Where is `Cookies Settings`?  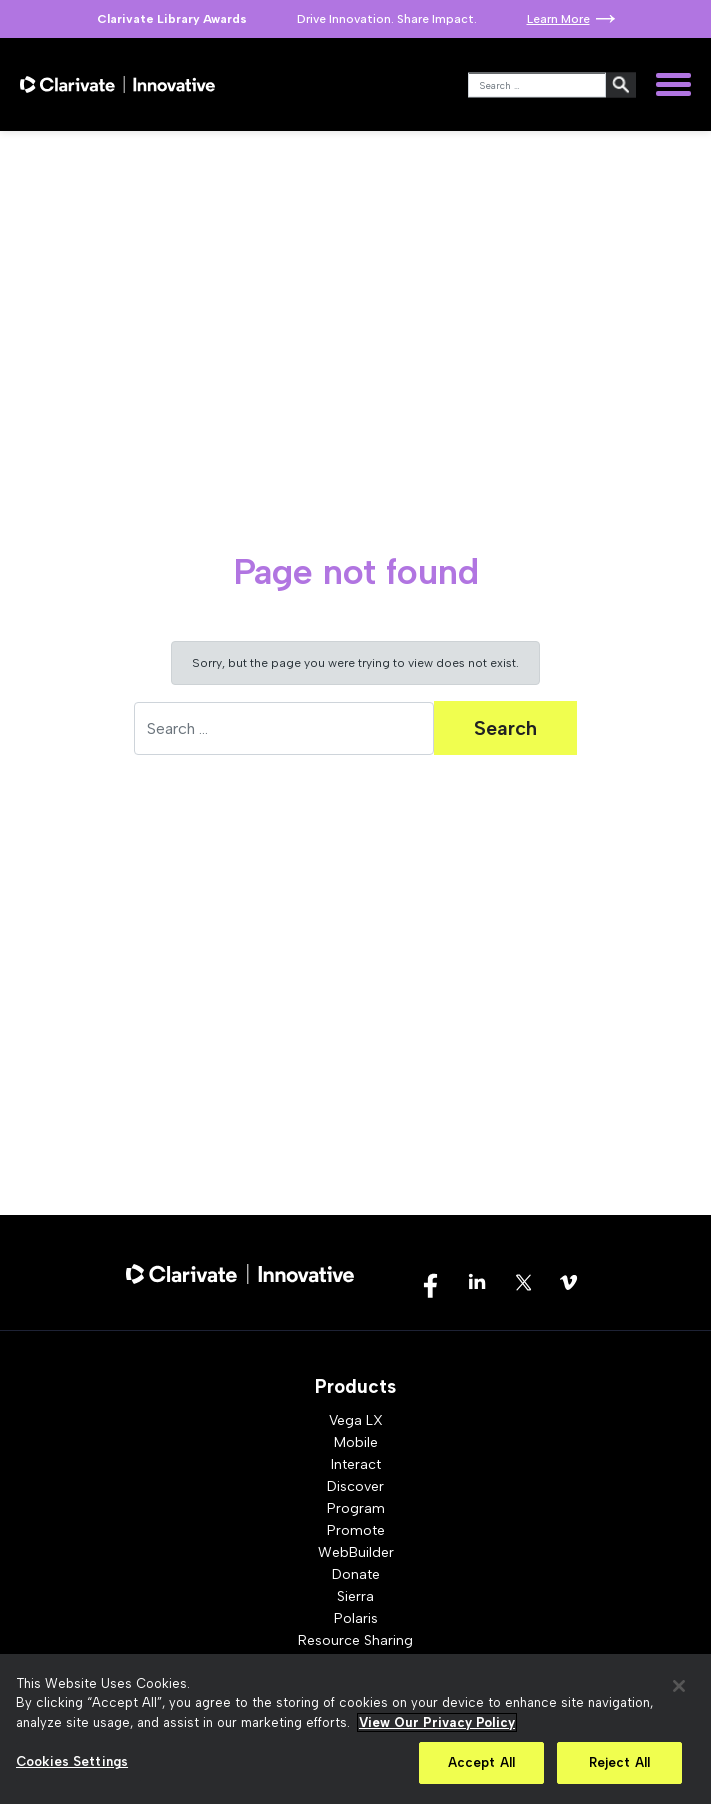
Cookies Settings is located at coordinates (72, 1761).